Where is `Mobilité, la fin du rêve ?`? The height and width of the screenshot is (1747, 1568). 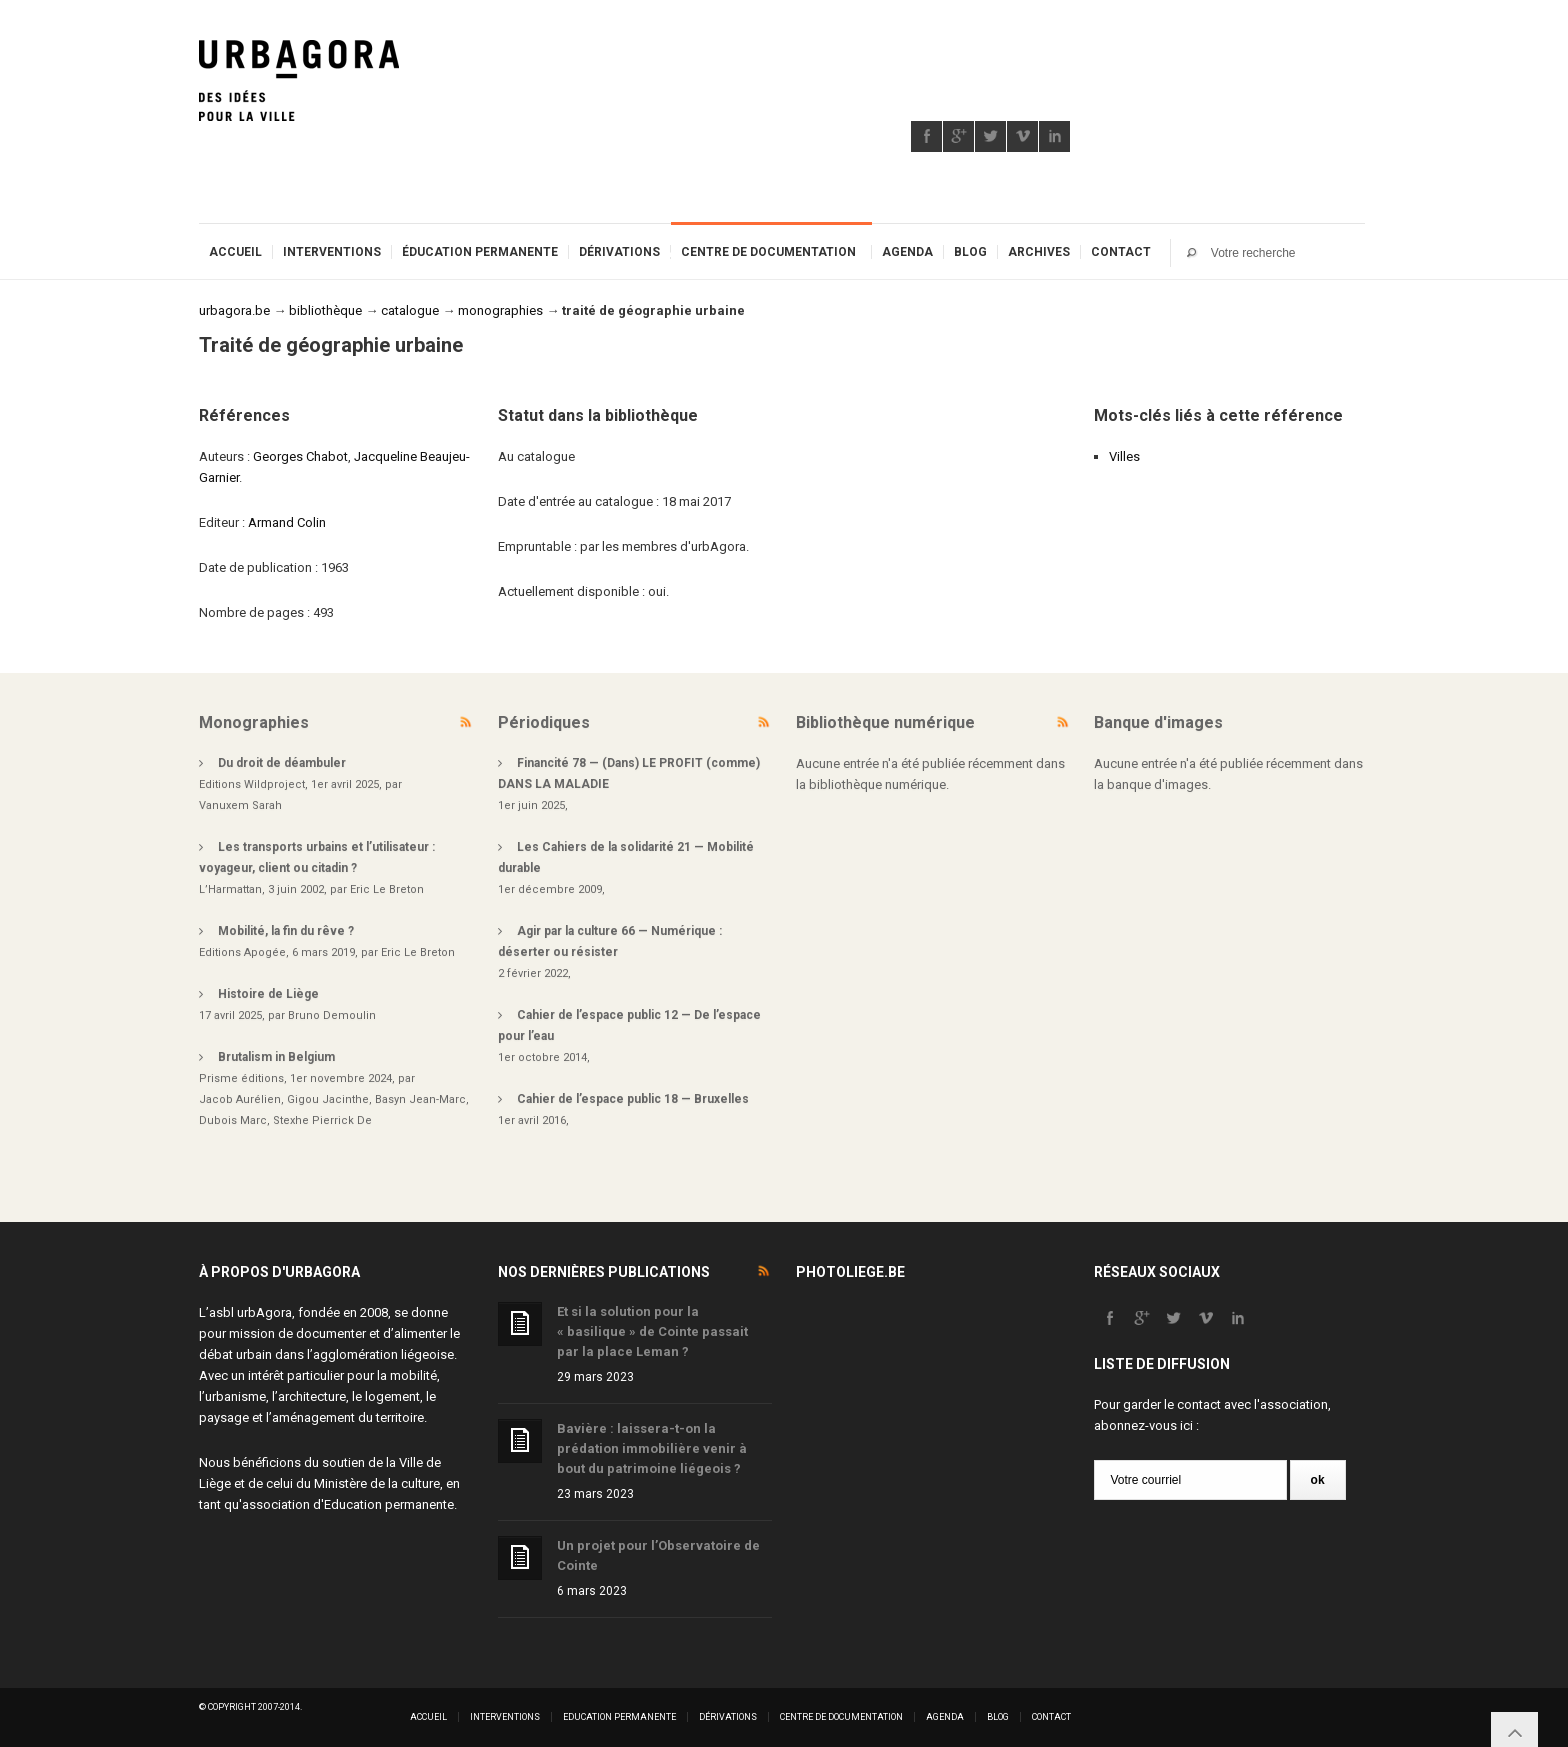
Mobilité, la fin du rêve ? is located at coordinates (286, 931).